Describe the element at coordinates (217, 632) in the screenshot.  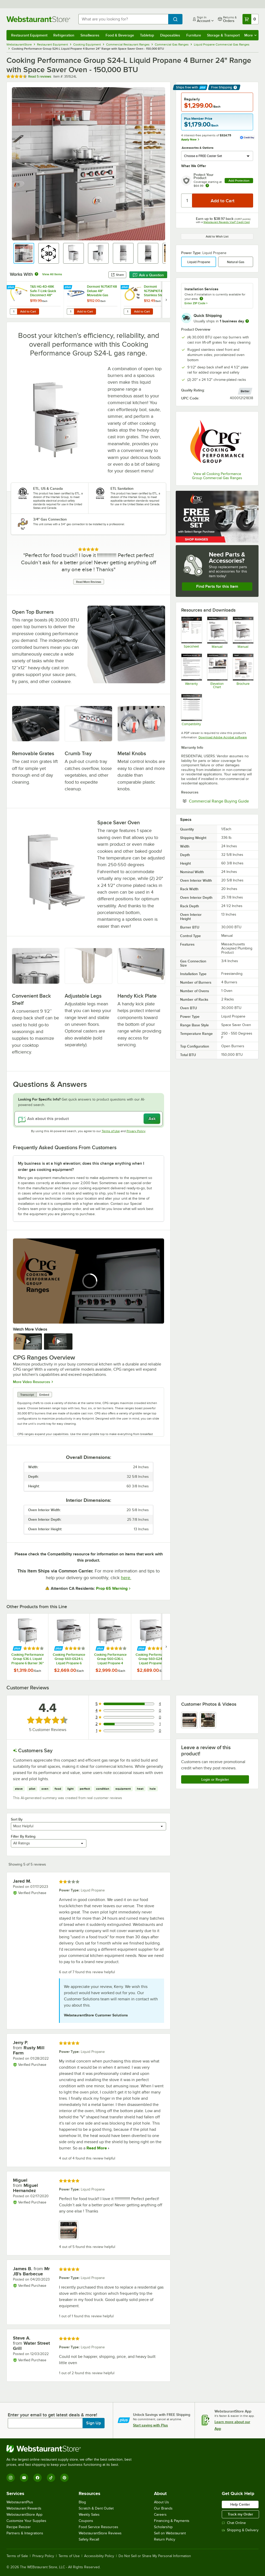
I see `[Gas Ranges Parts Manual]` at that location.